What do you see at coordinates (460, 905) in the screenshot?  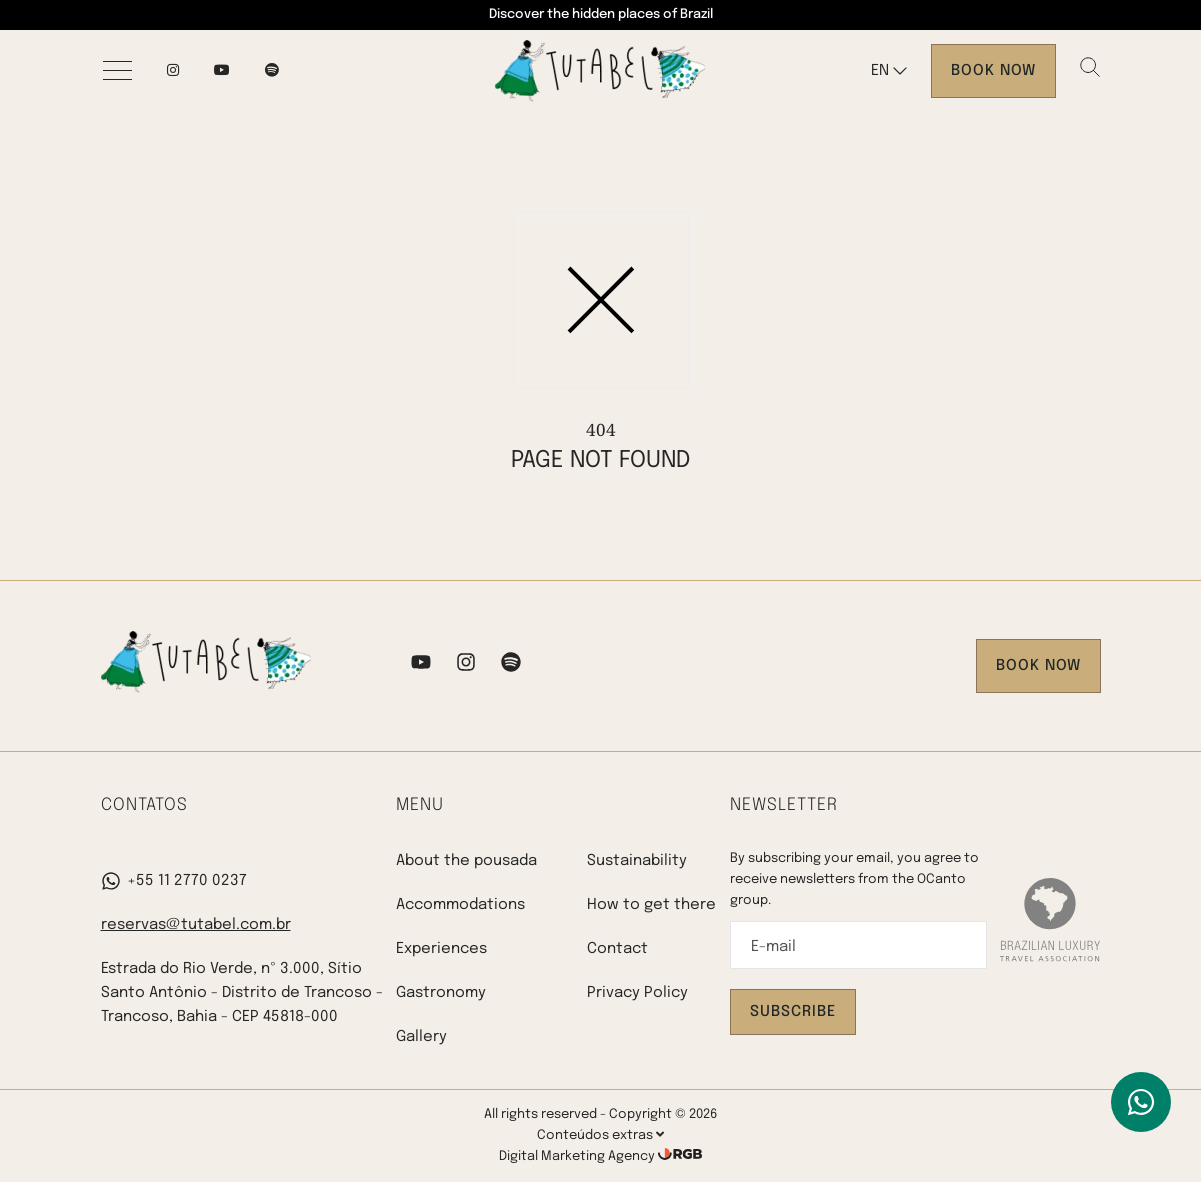 I see `Accommodations` at bounding box center [460, 905].